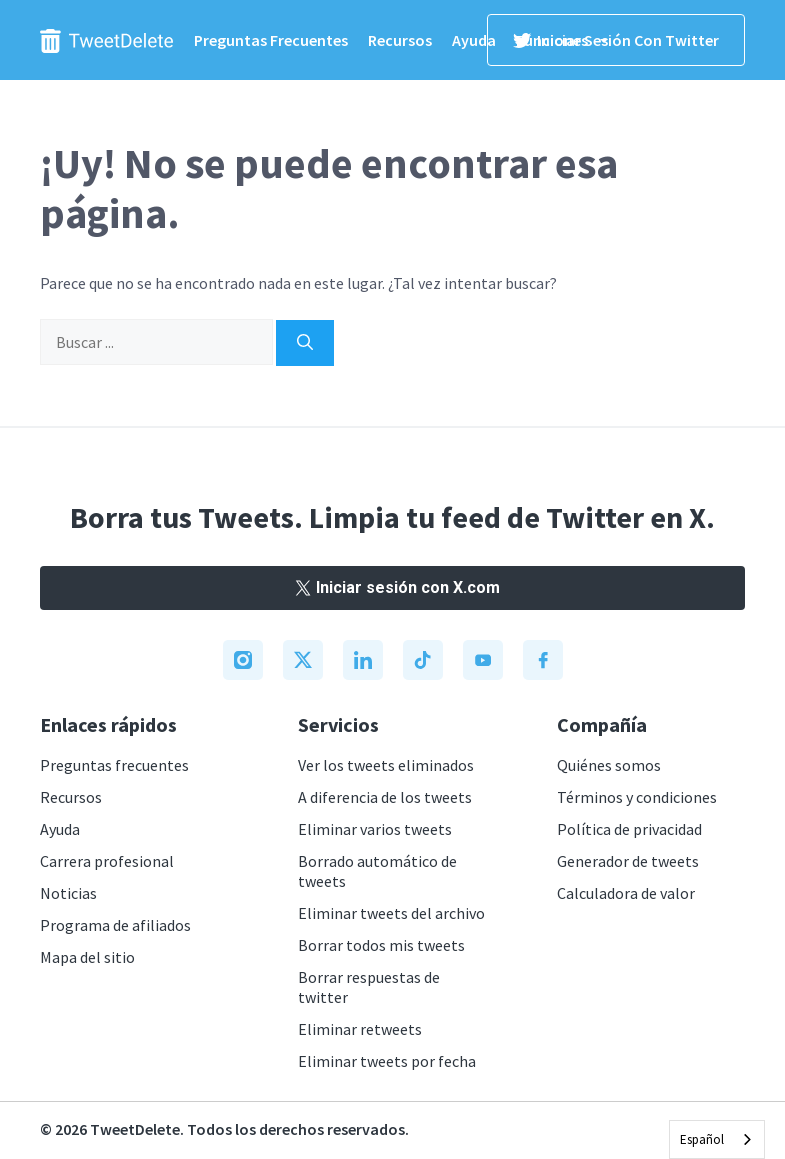  I want to click on Generador de tweets, so click(628, 861).